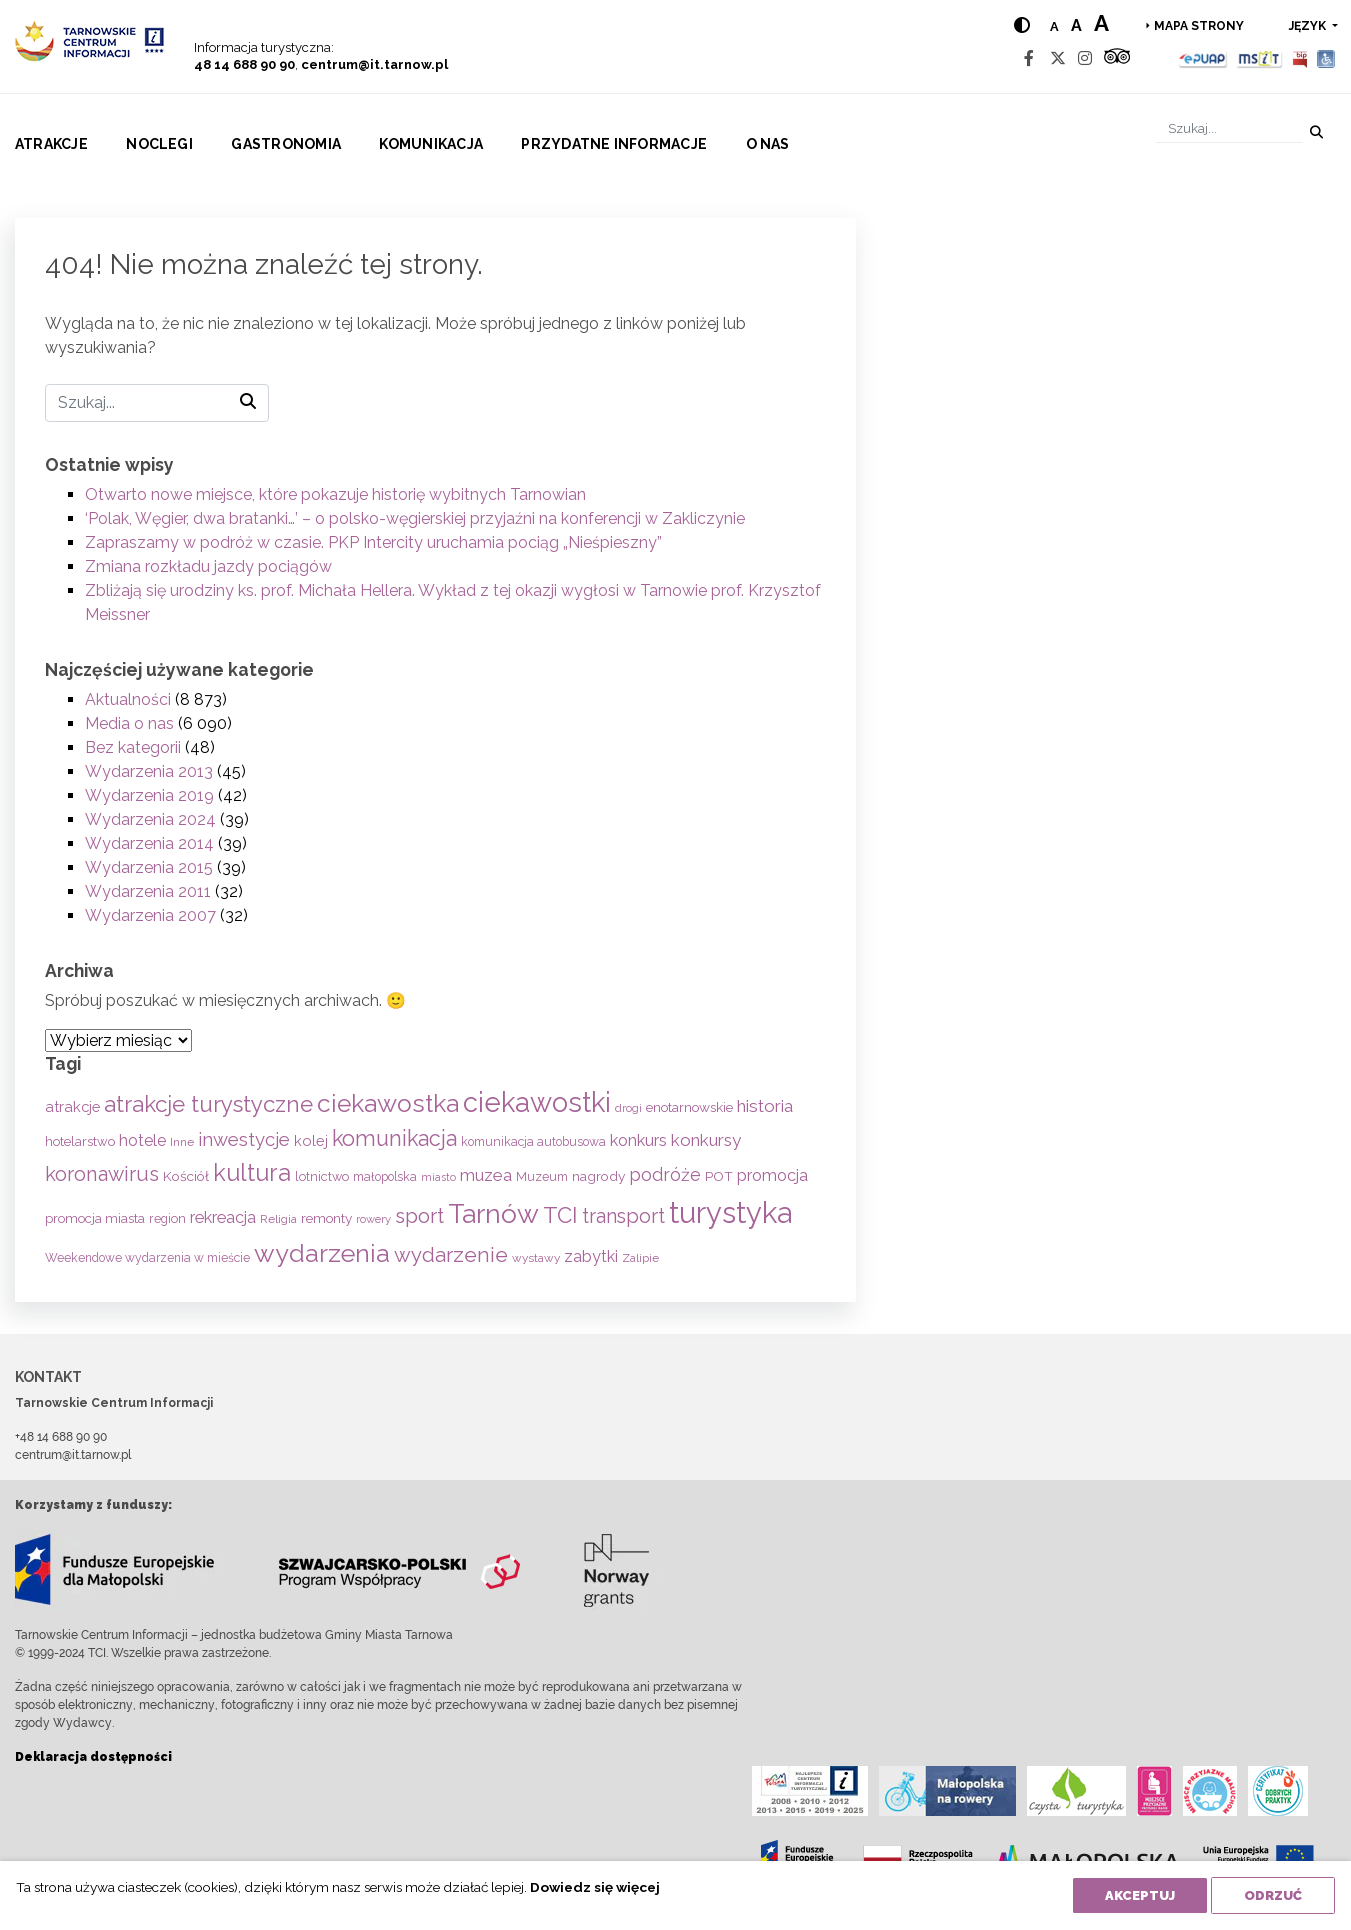  Describe the element at coordinates (1229, 128) in the screenshot. I see `[Szukaj]` at that location.